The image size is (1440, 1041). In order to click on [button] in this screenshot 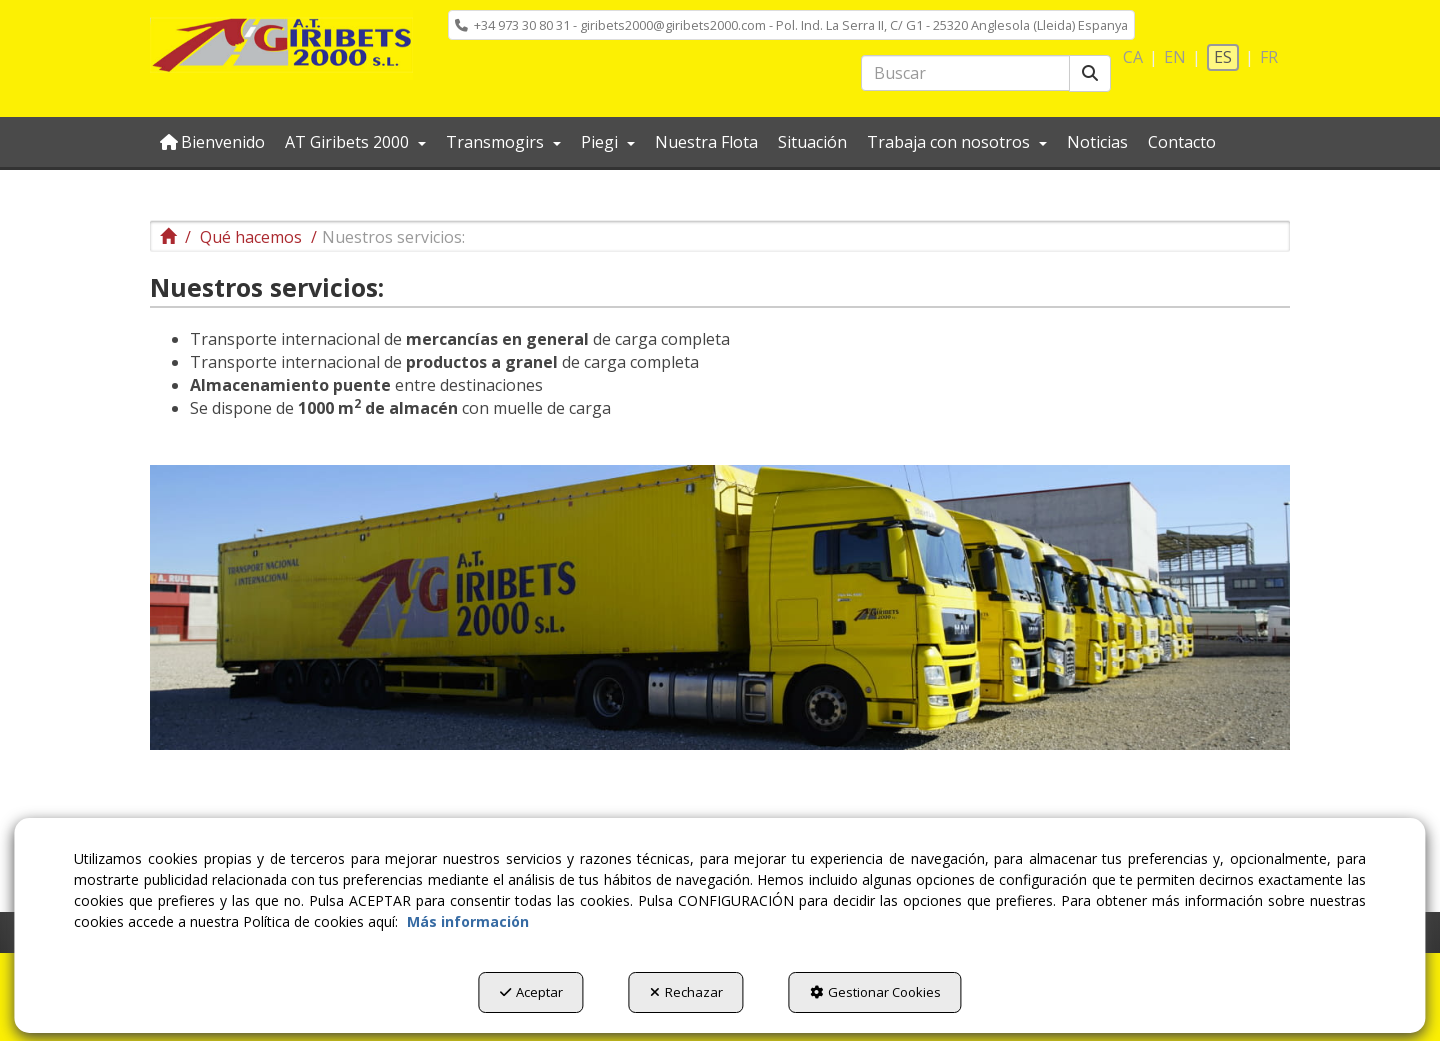, I will do `click(281, 45)`.